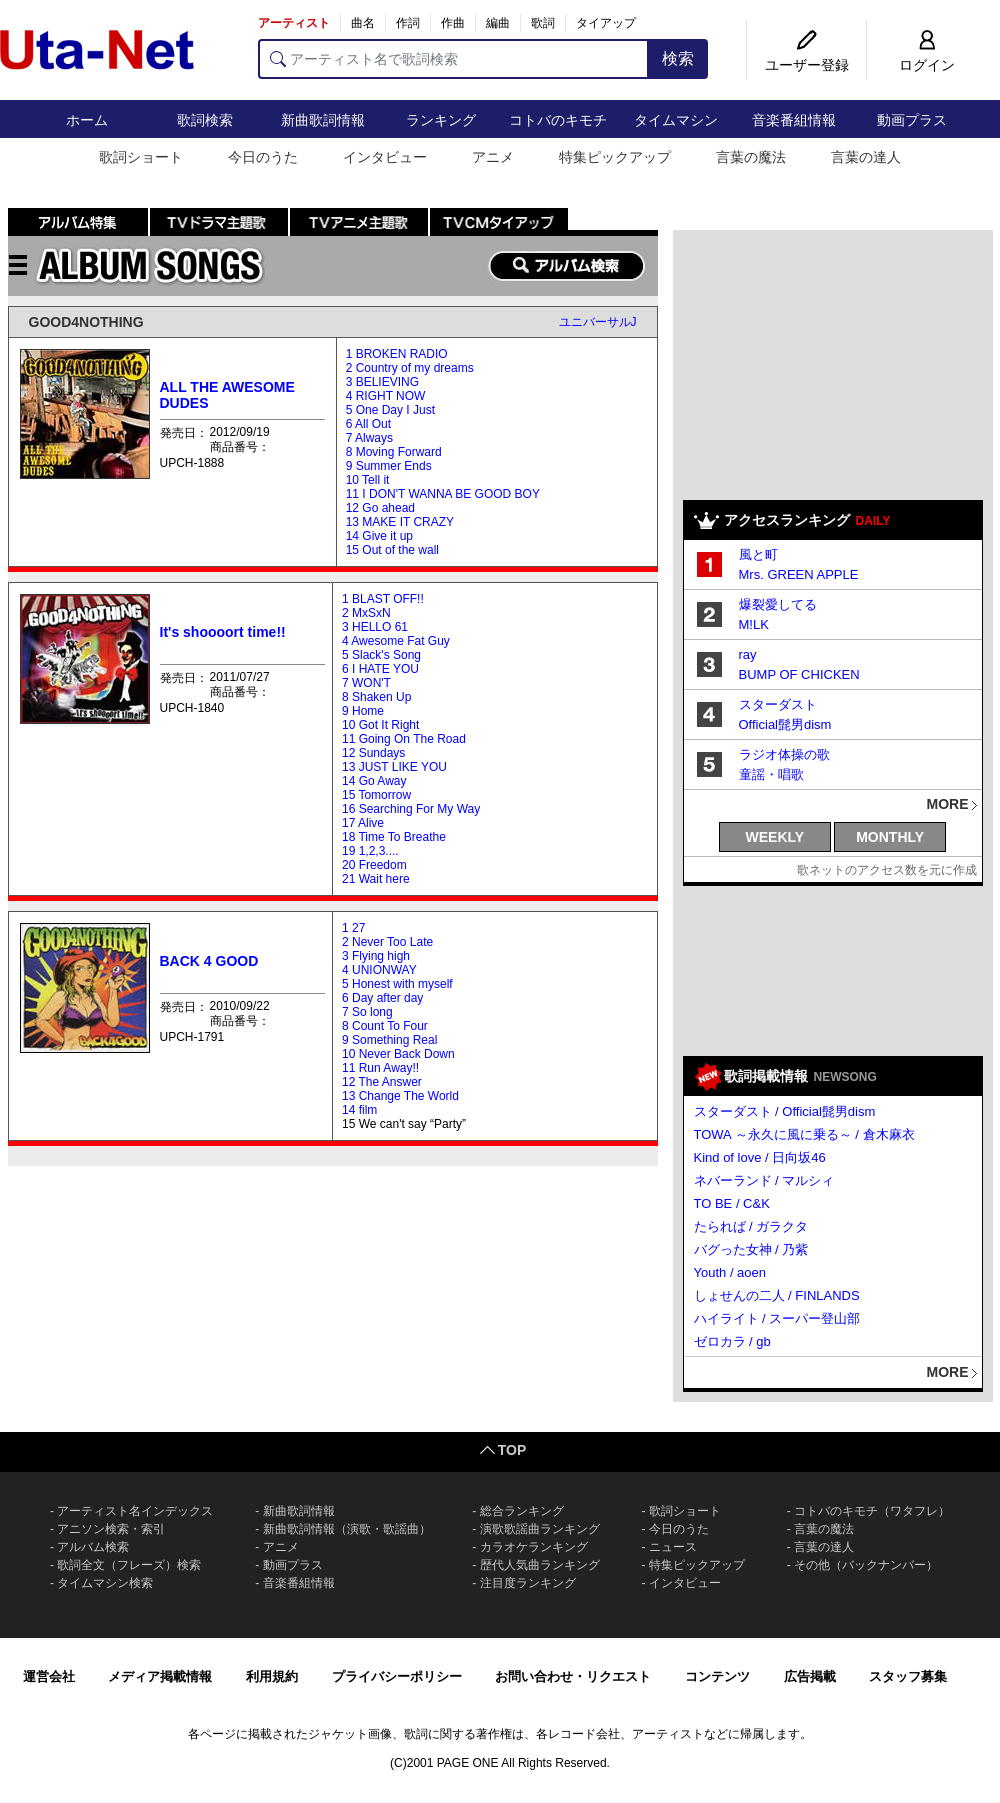 Image resolution: width=1000 pixels, height=1803 pixels. I want to click on 12 Go ahead, so click(380, 508).